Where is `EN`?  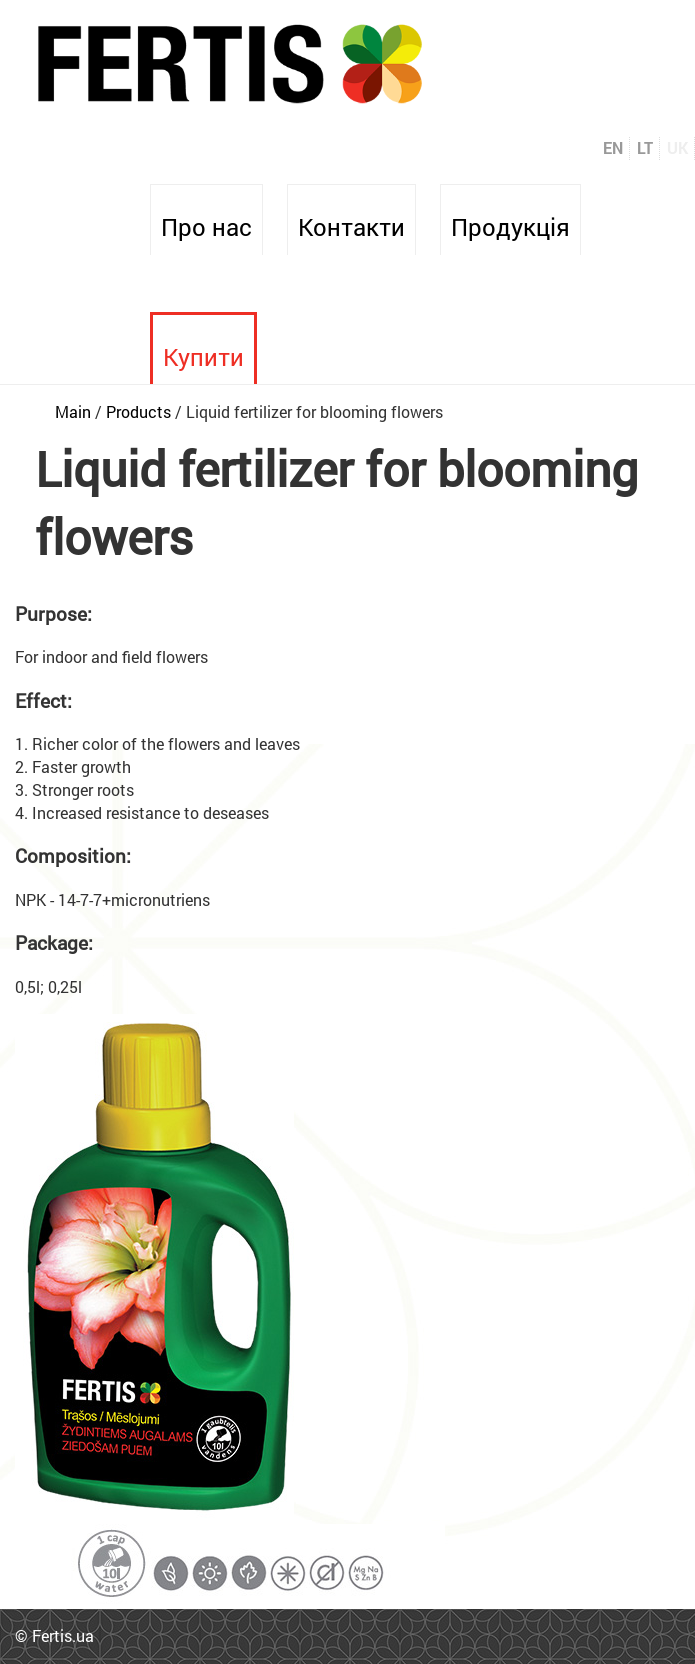 EN is located at coordinates (613, 147).